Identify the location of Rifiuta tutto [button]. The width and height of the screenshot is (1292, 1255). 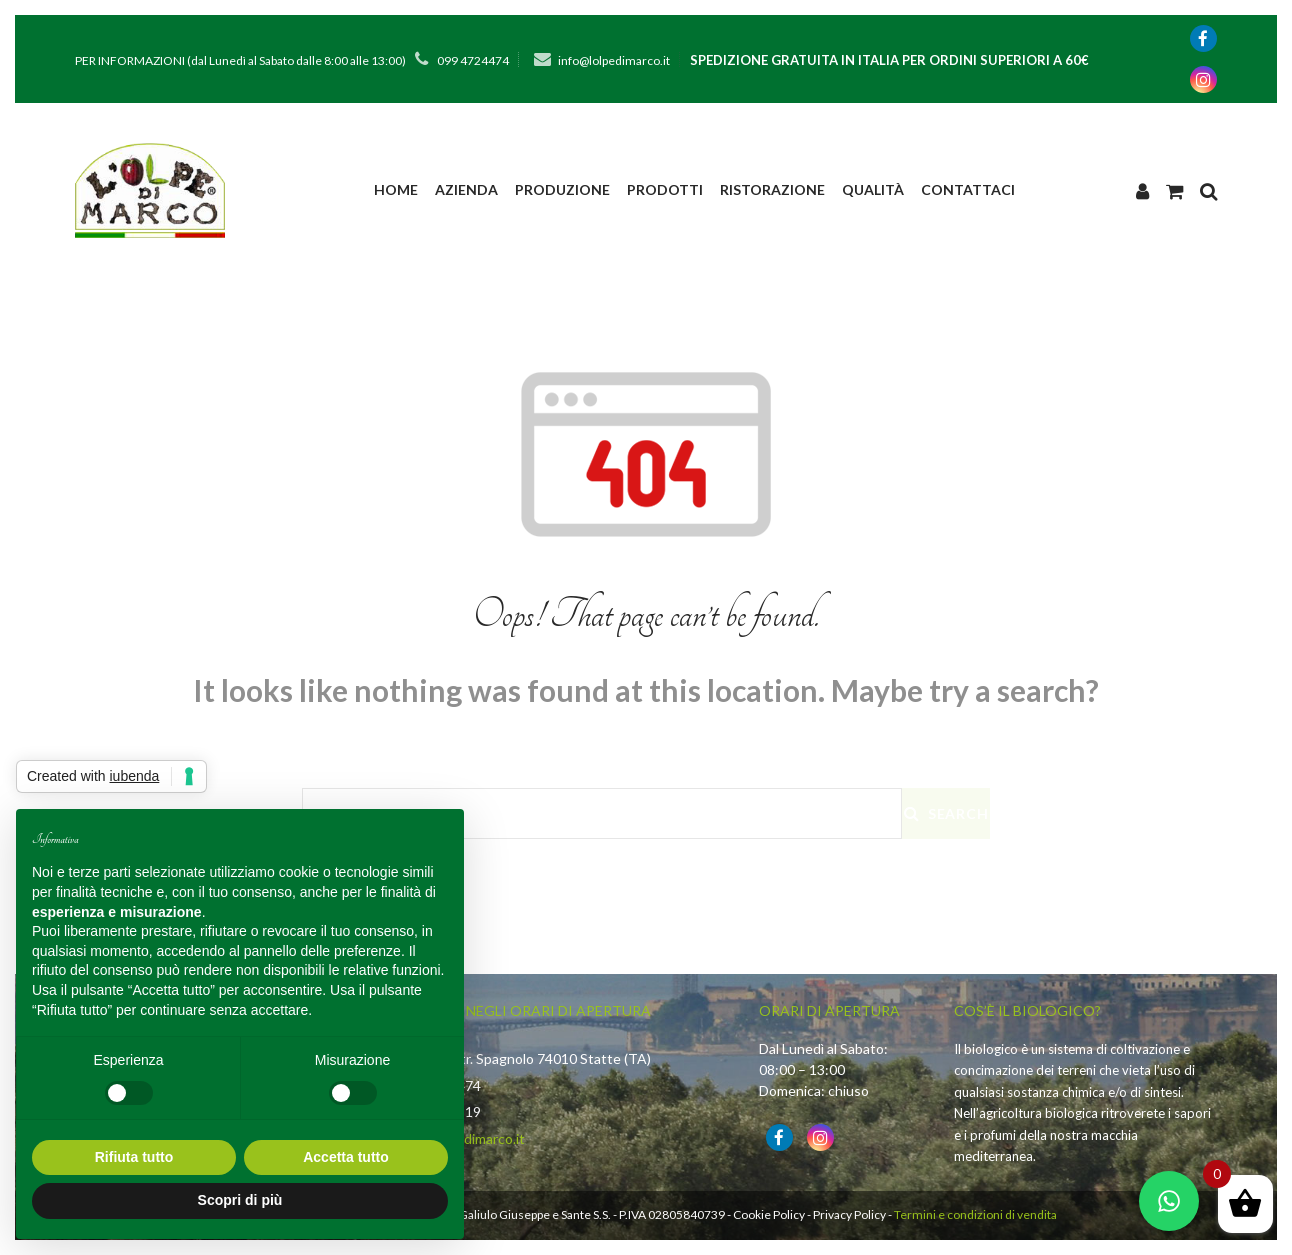
(134, 1157).